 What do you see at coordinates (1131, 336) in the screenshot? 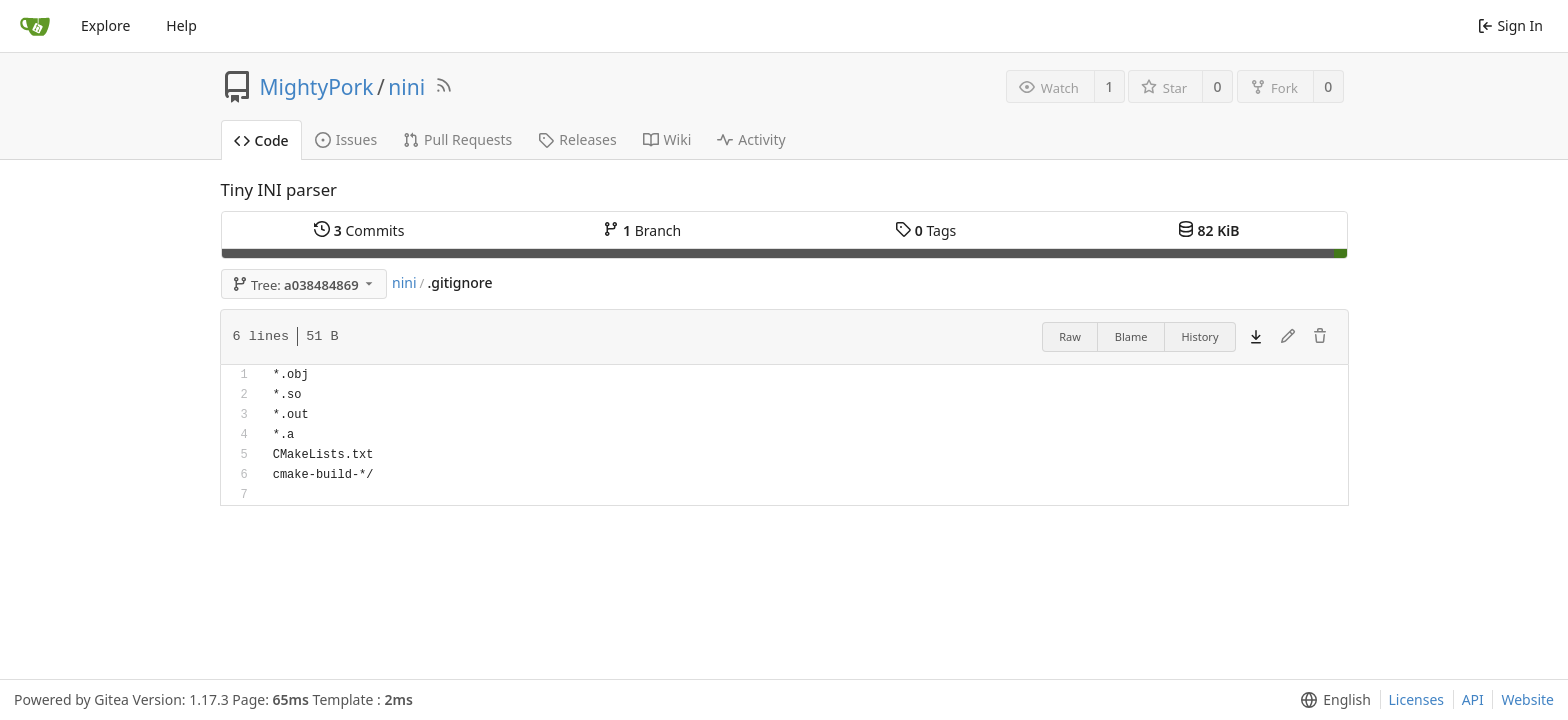
I see `Blame` at bounding box center [1131, 336].